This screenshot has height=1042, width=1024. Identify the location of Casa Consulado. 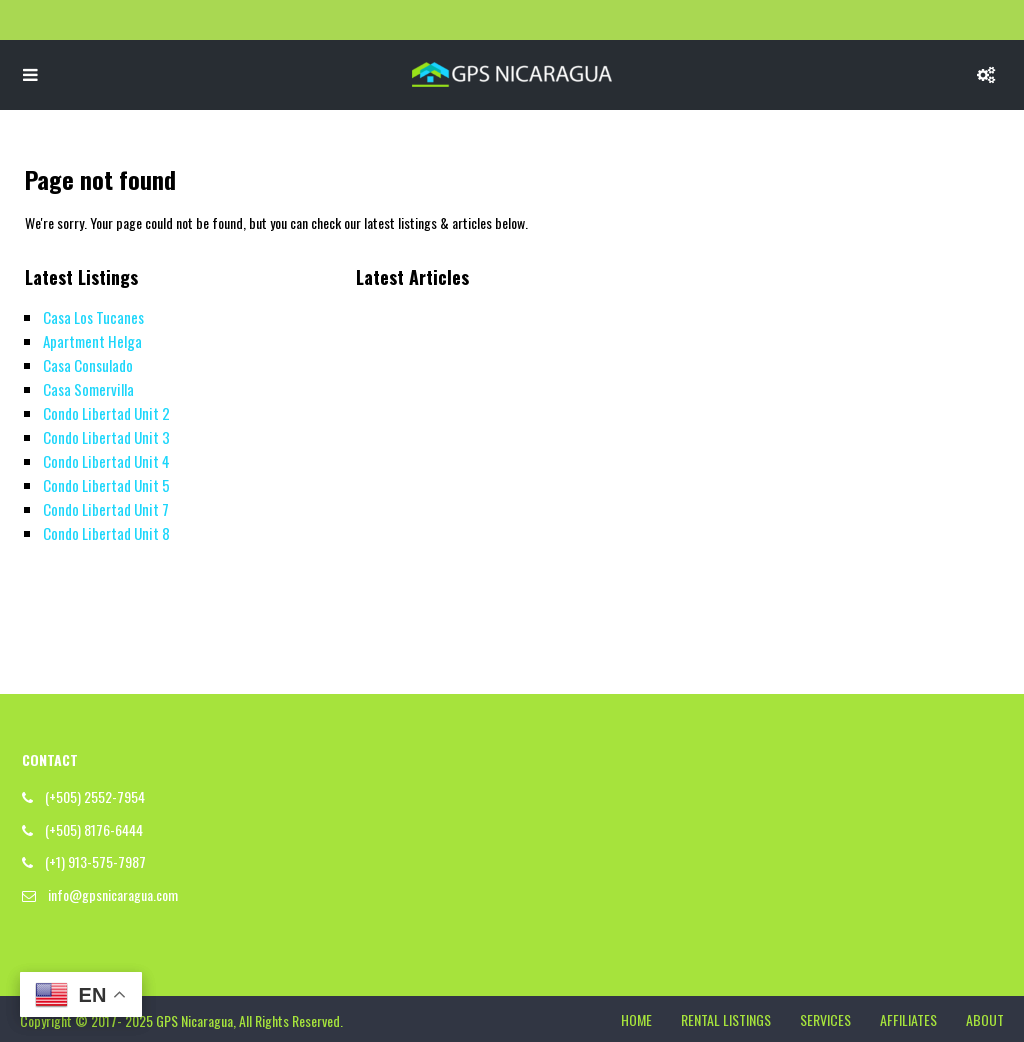
(88, 365).